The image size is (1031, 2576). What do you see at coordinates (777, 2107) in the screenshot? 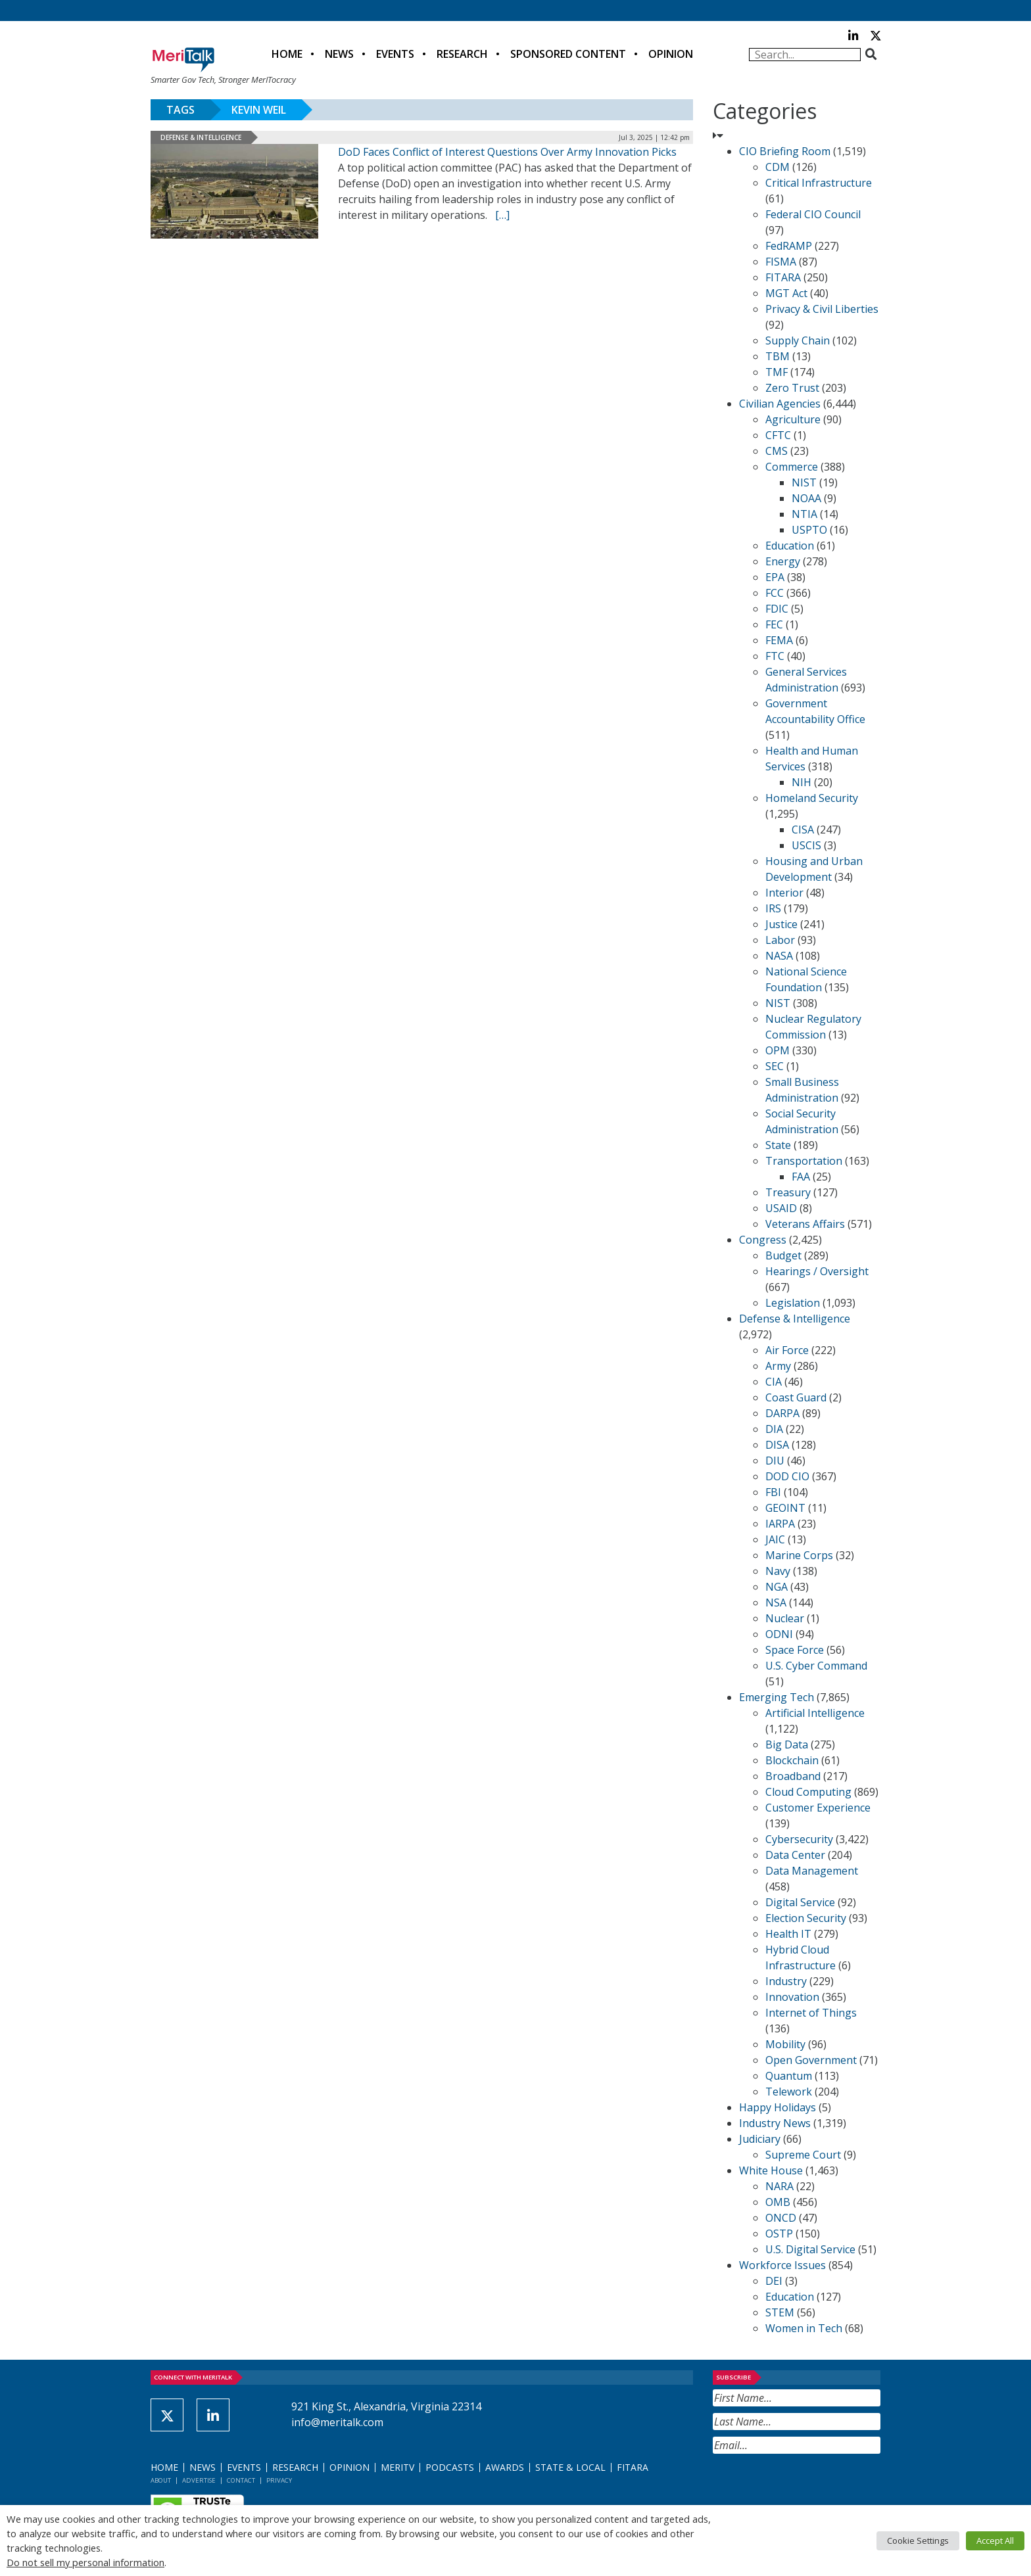
I see `Happy Holidays` at bounding box center [777, 2107].